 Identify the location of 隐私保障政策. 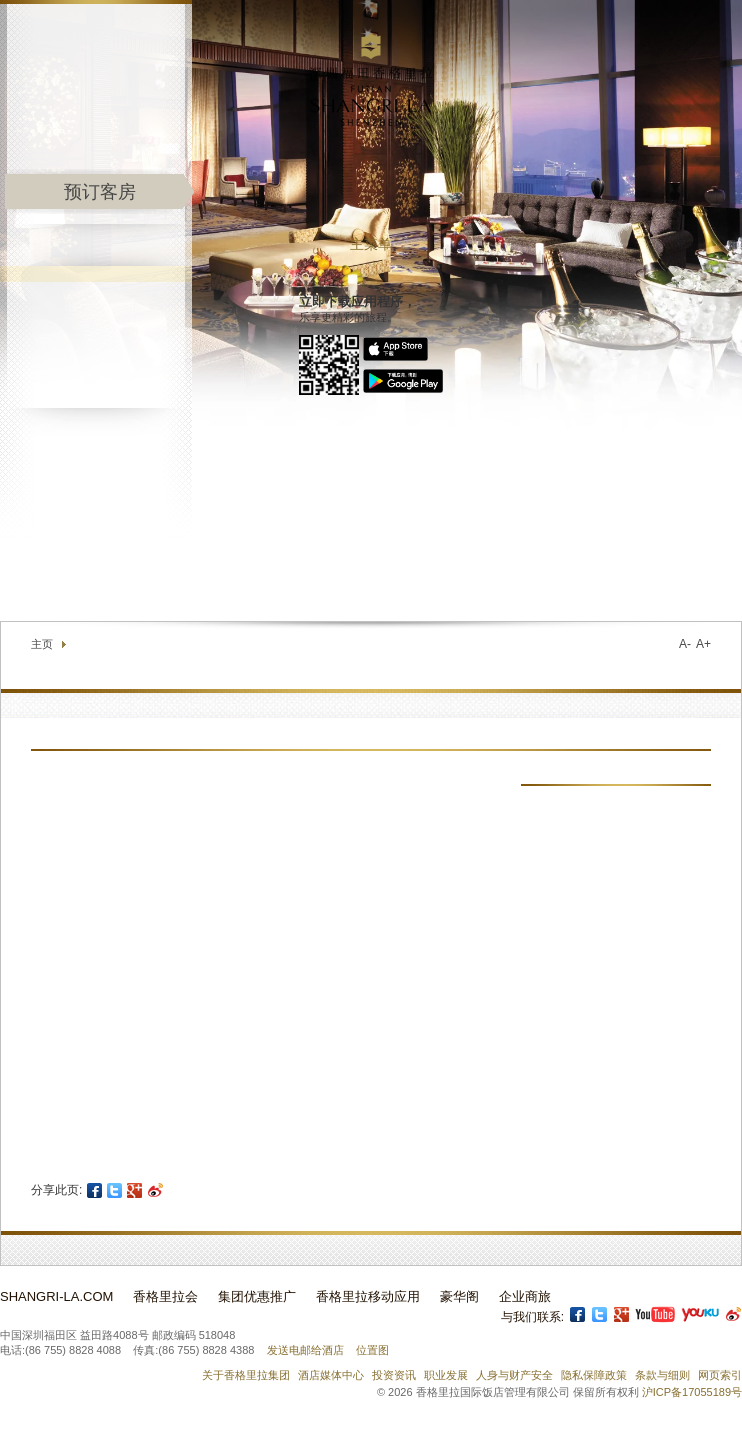
(594, 1375).